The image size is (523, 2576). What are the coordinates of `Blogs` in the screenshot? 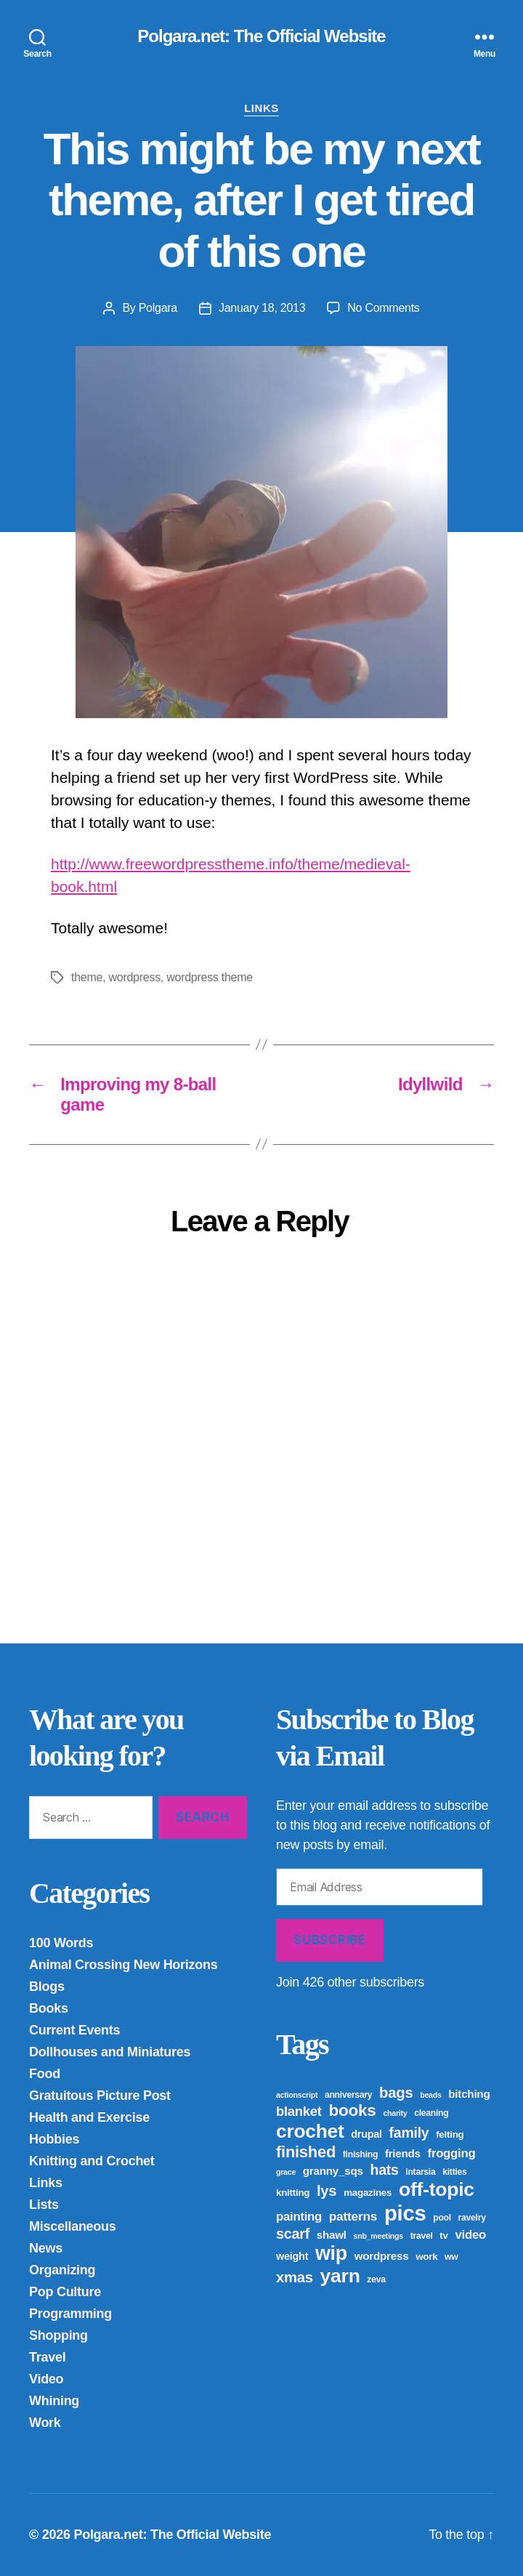 It's located at (47, 1986).